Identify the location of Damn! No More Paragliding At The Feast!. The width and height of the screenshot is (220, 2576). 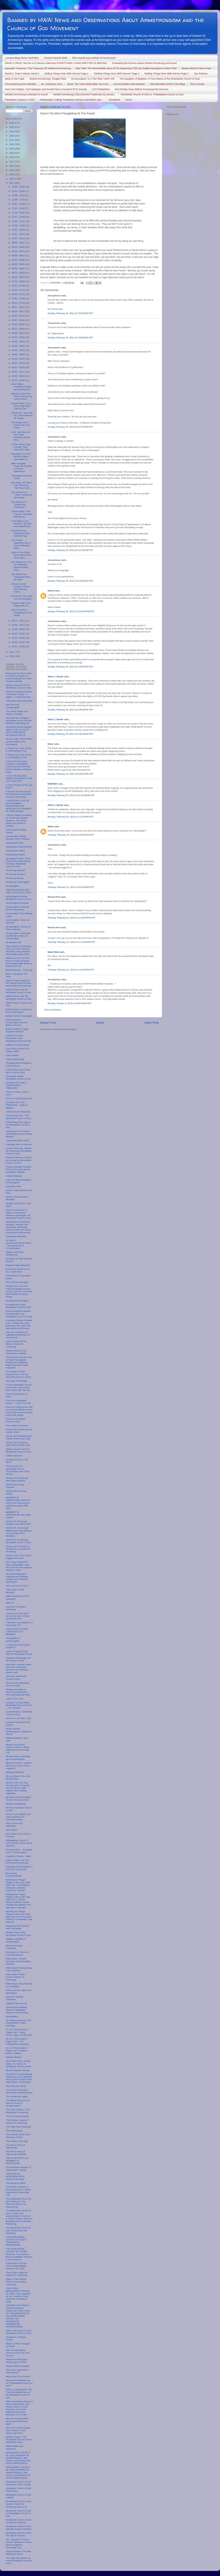
(21, 612).